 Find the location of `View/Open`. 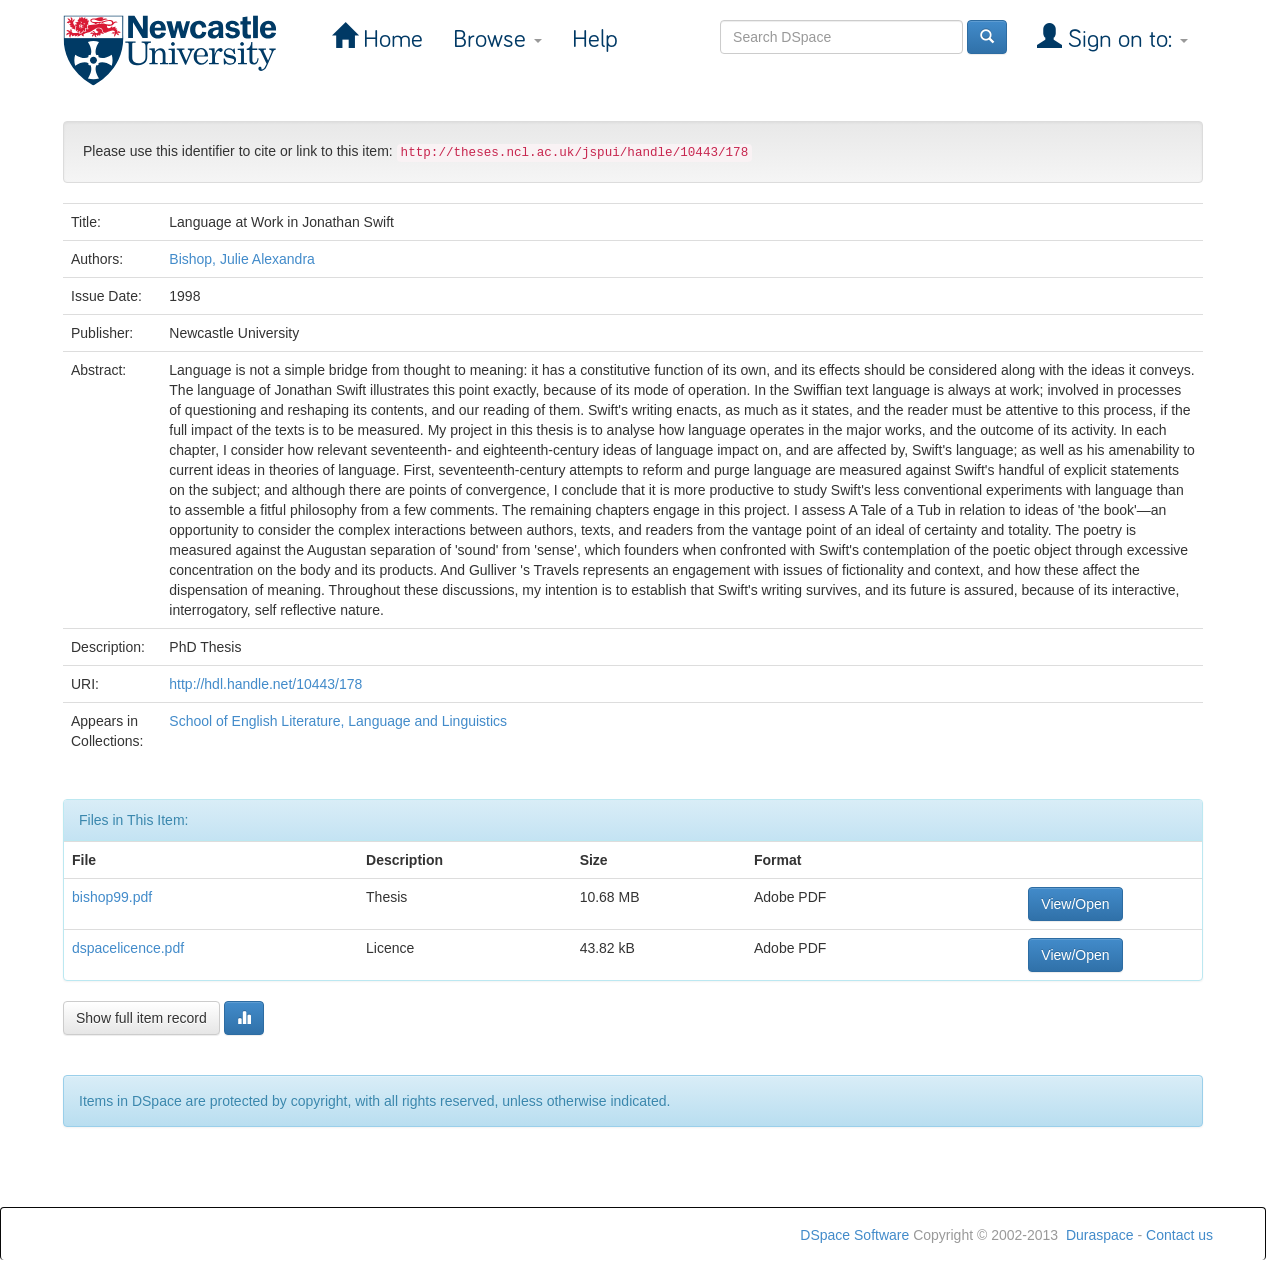

View/Open is located at coordinates (1075, 904).